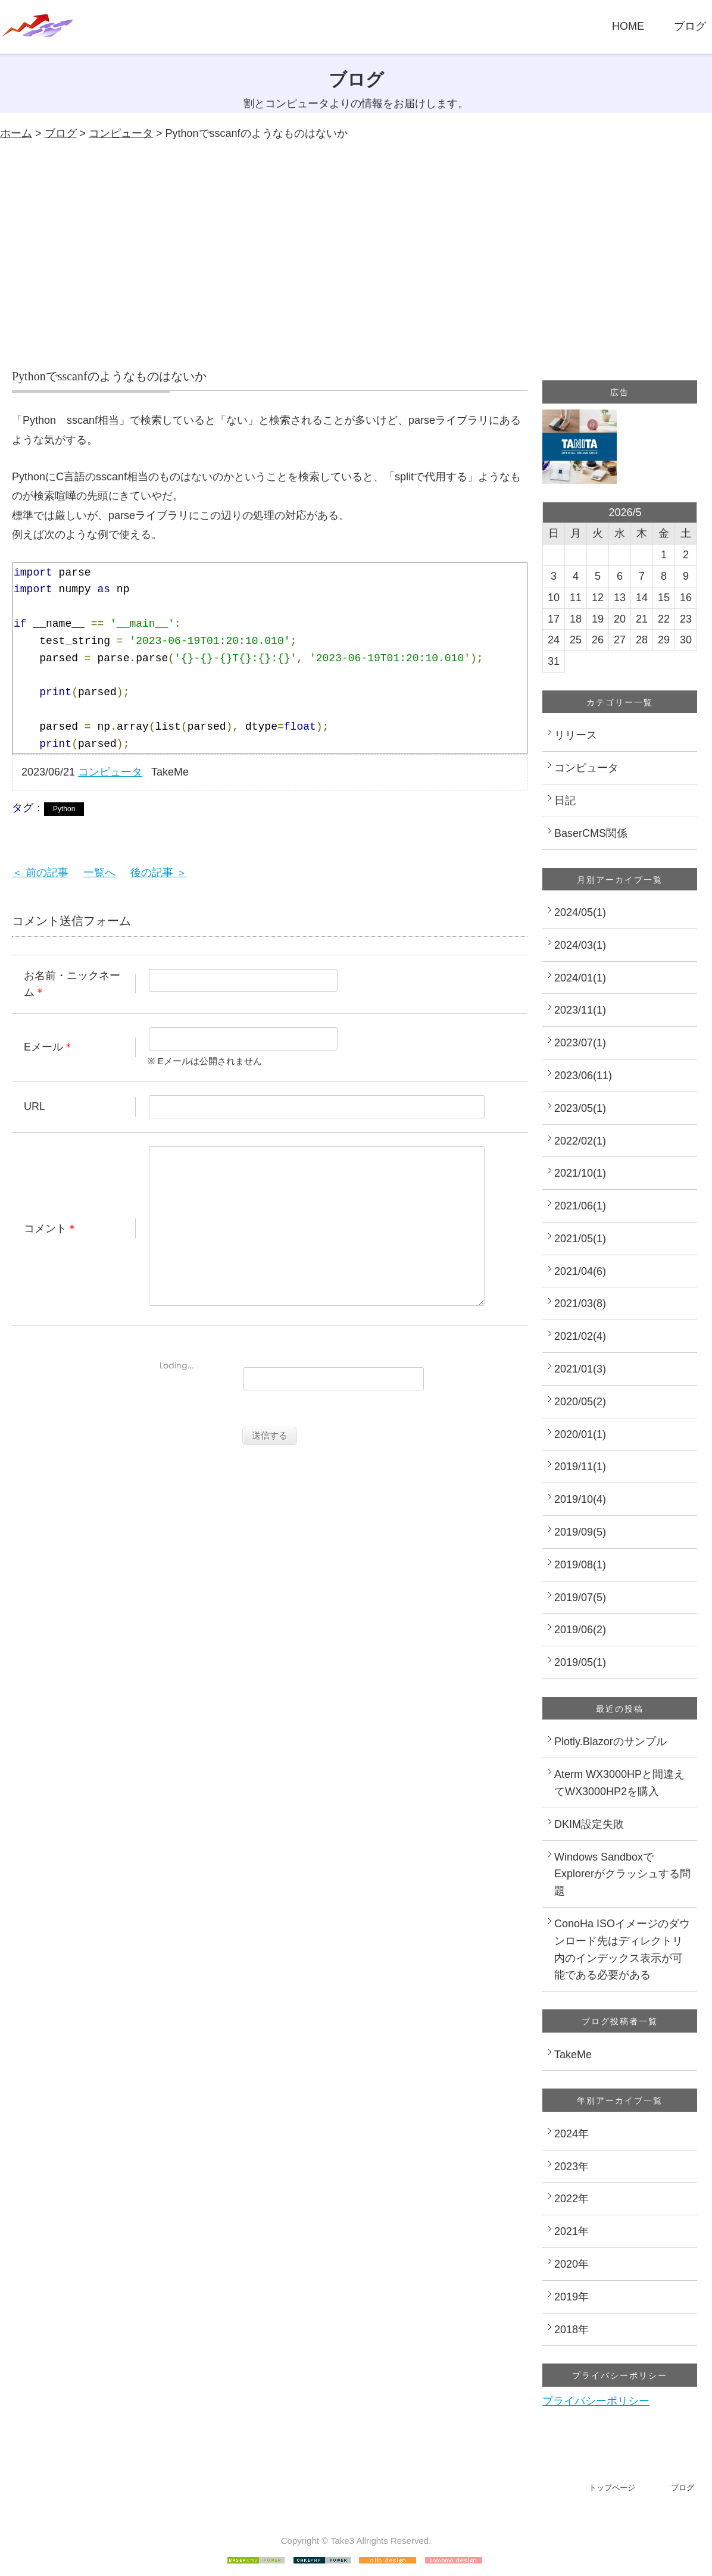  I want to click on リリース, so click(575, 735).